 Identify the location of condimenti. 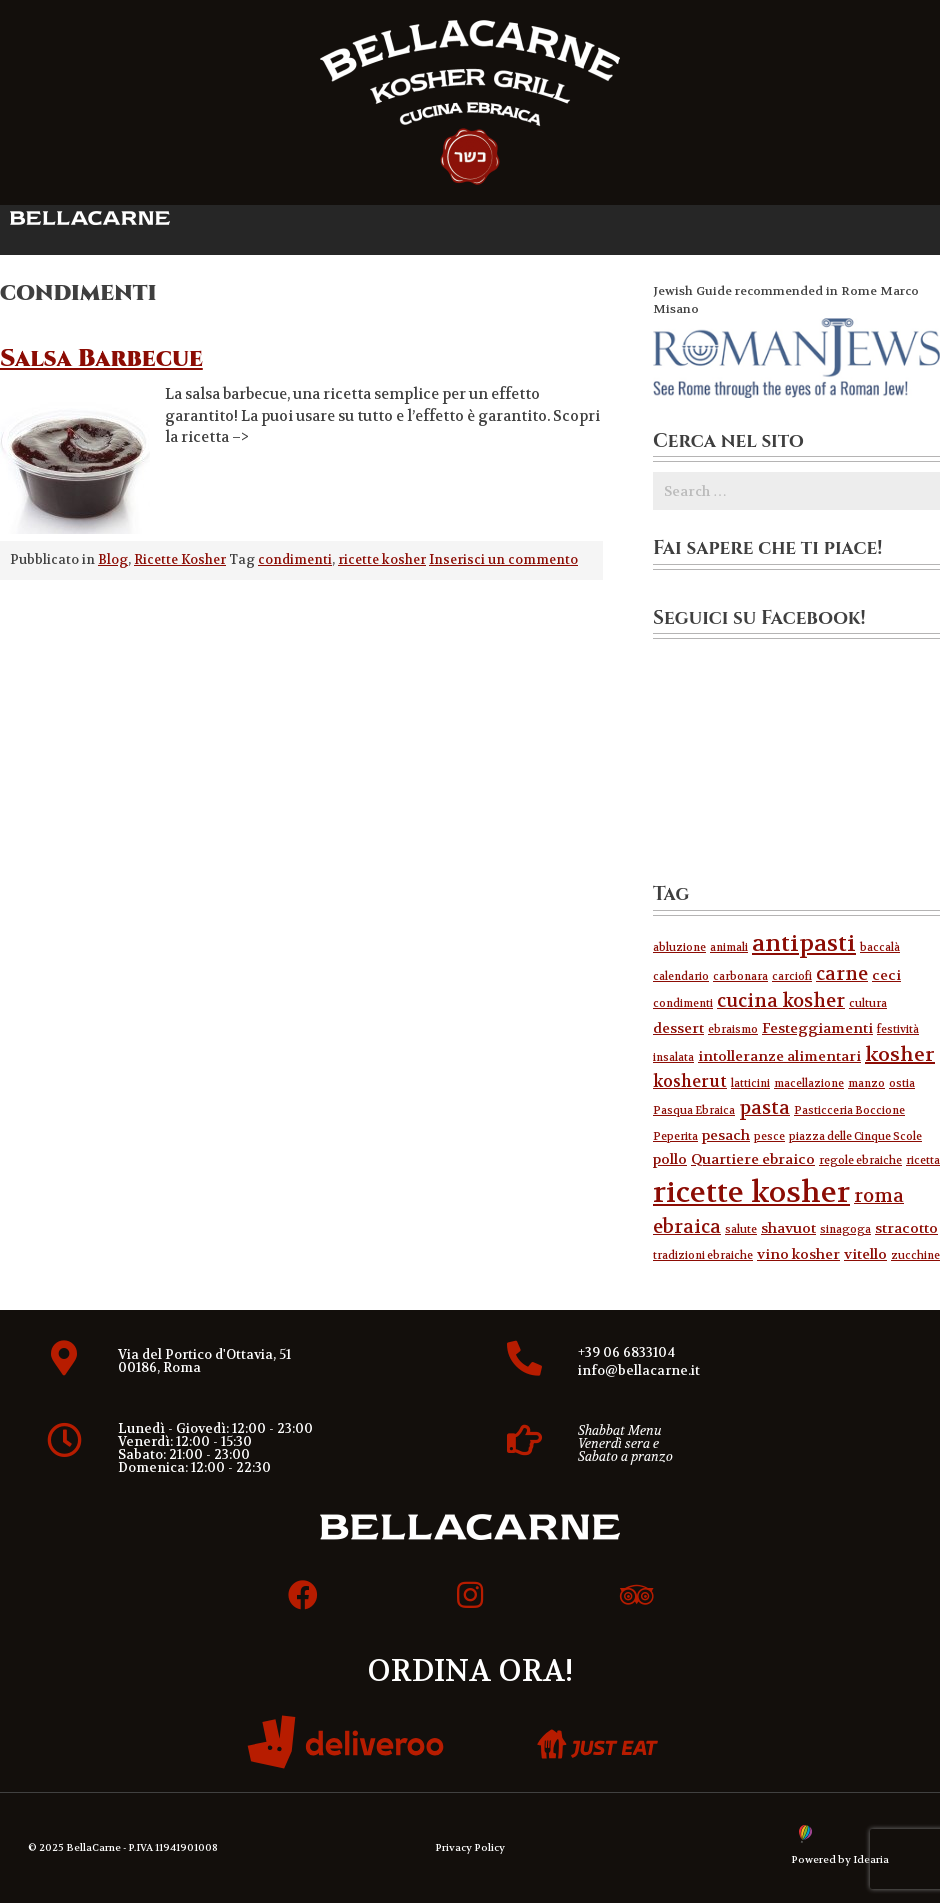
(295, 560).